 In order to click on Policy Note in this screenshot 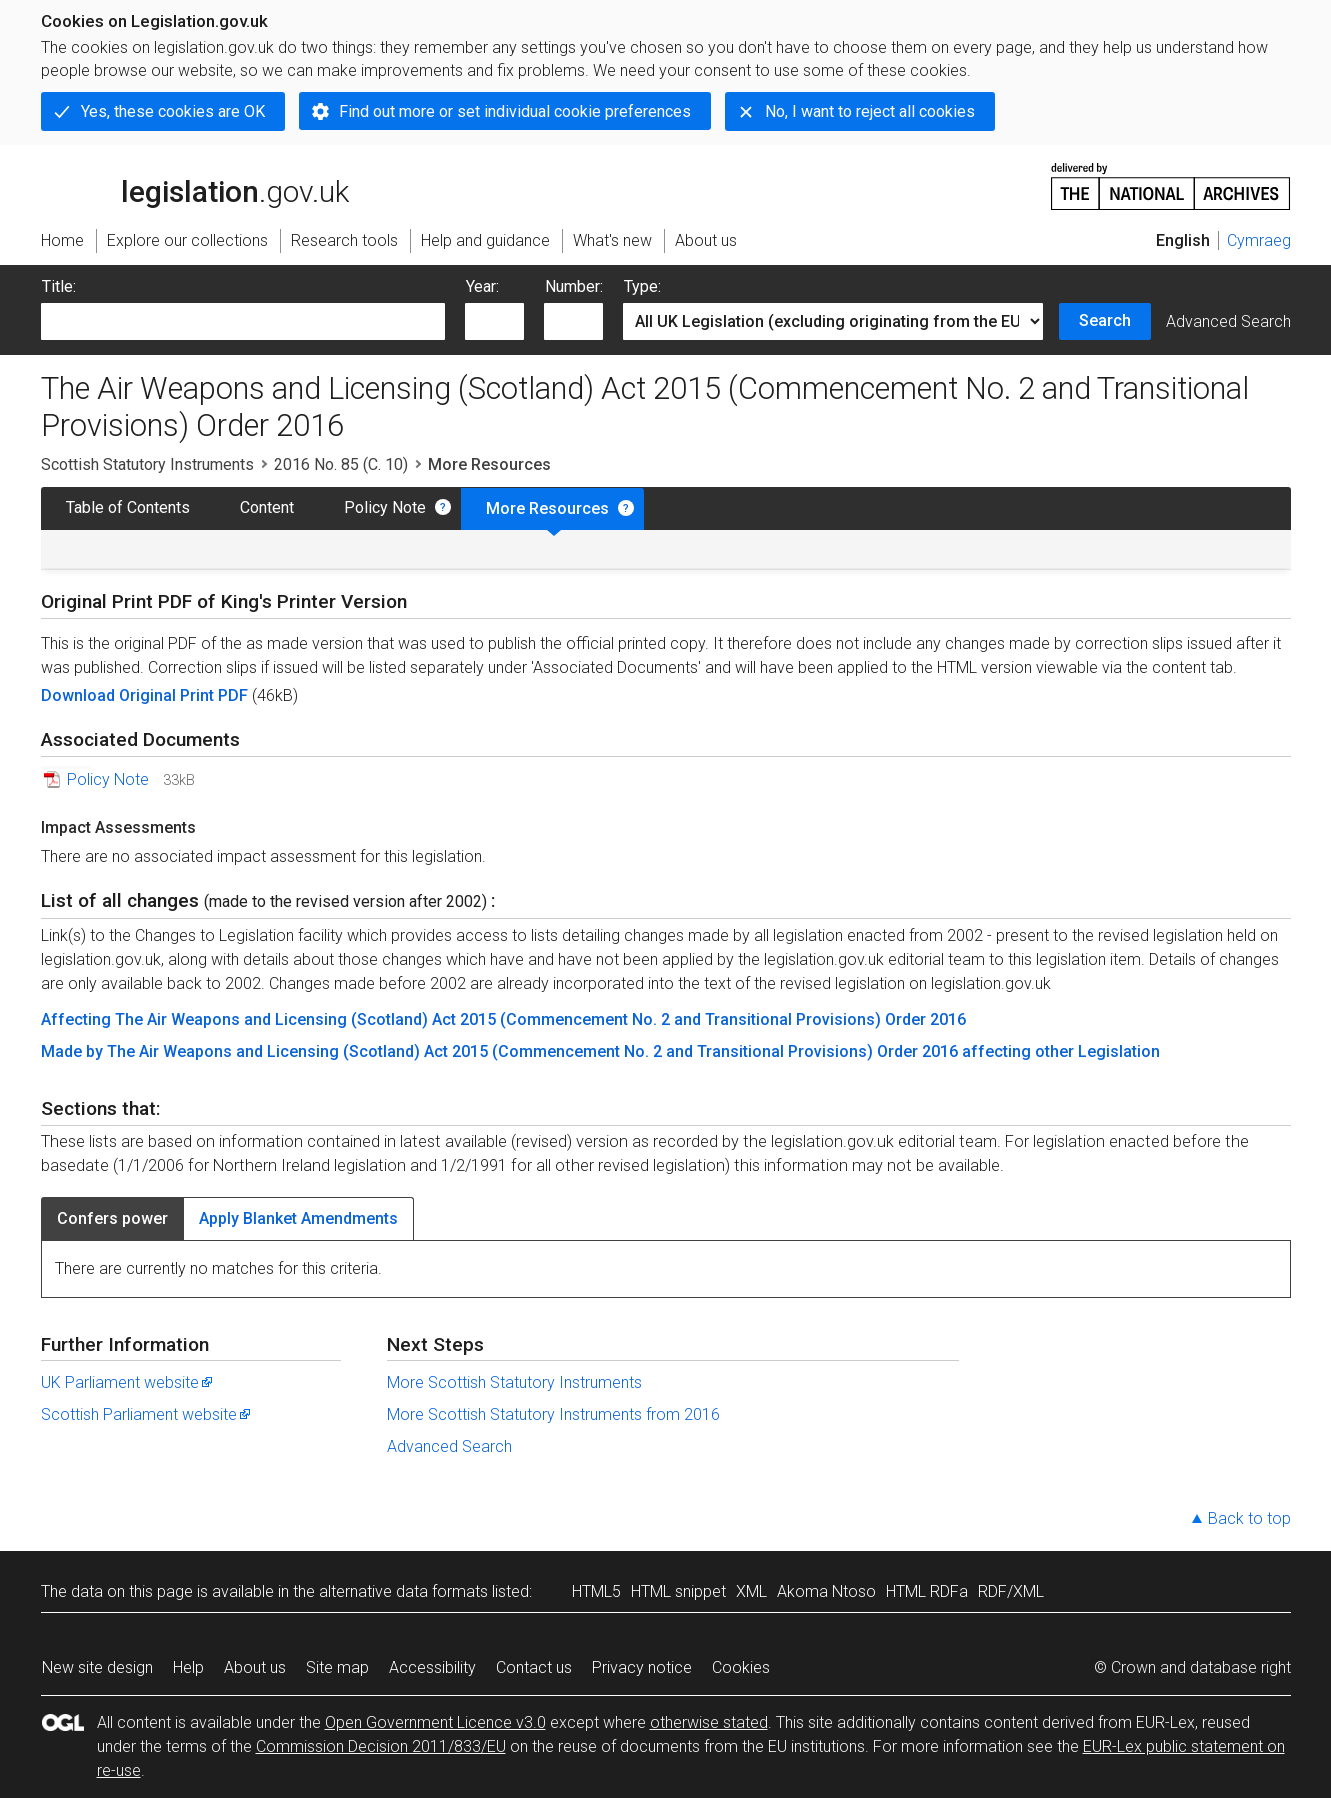, I will do `click(385, 507)`.